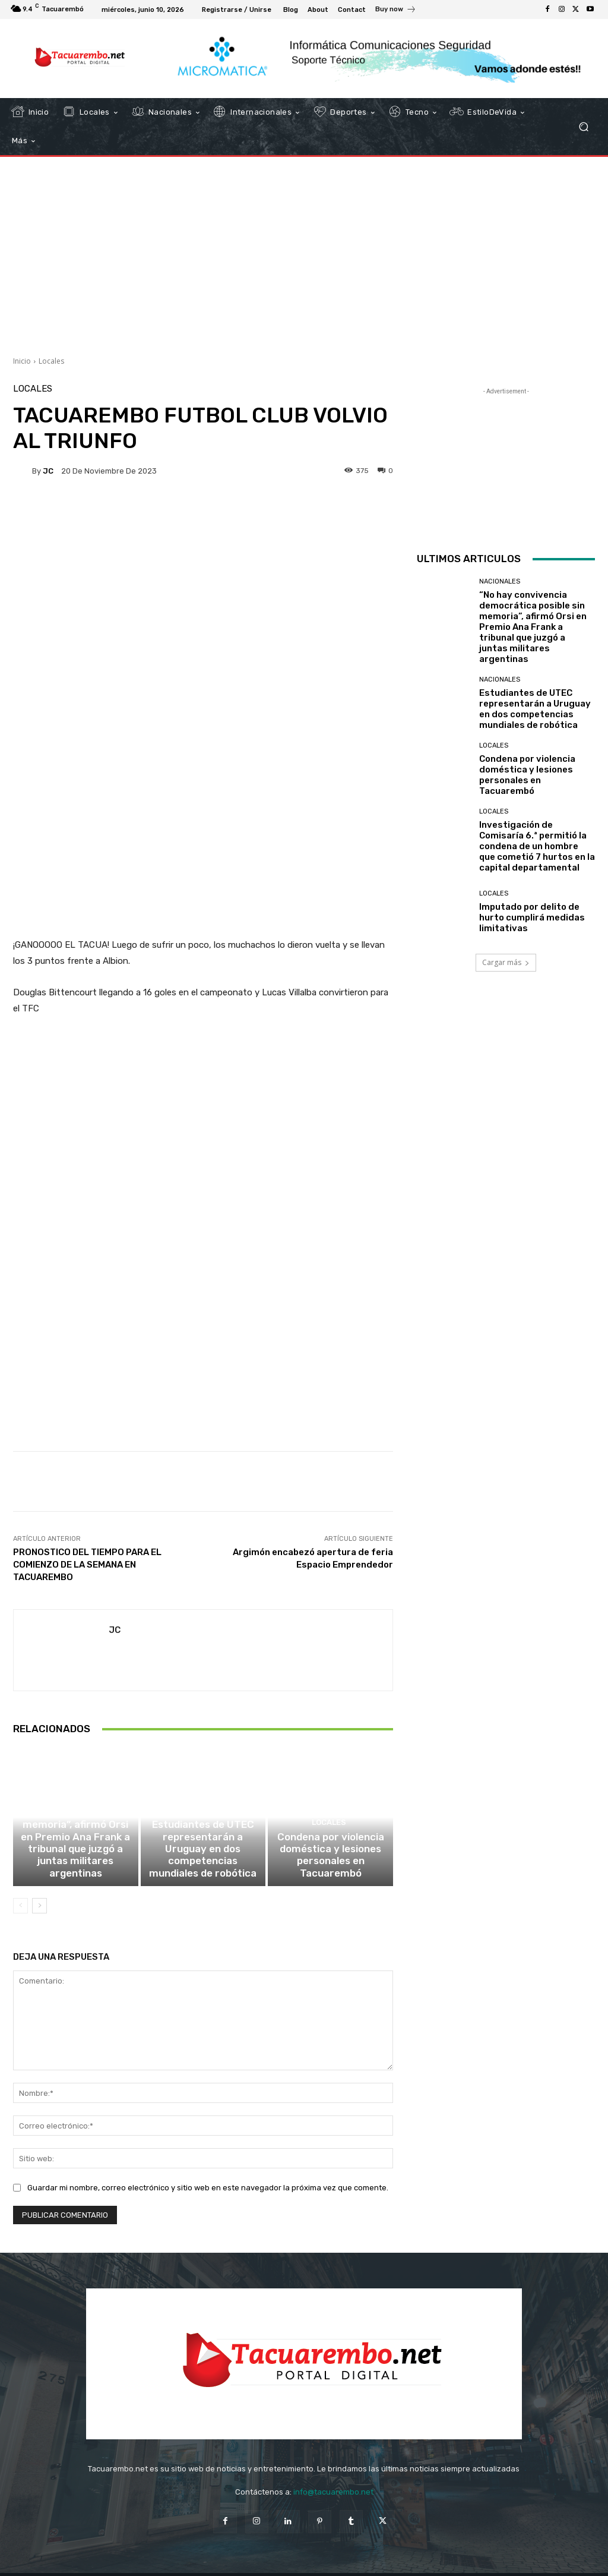 This screenshot has height=2576, width=608. I want to click on Investigación de Comisaría 6.ª permitió la condena de un hombre que cometió 7 hurtos en la capital departamental, so click(537, 846).